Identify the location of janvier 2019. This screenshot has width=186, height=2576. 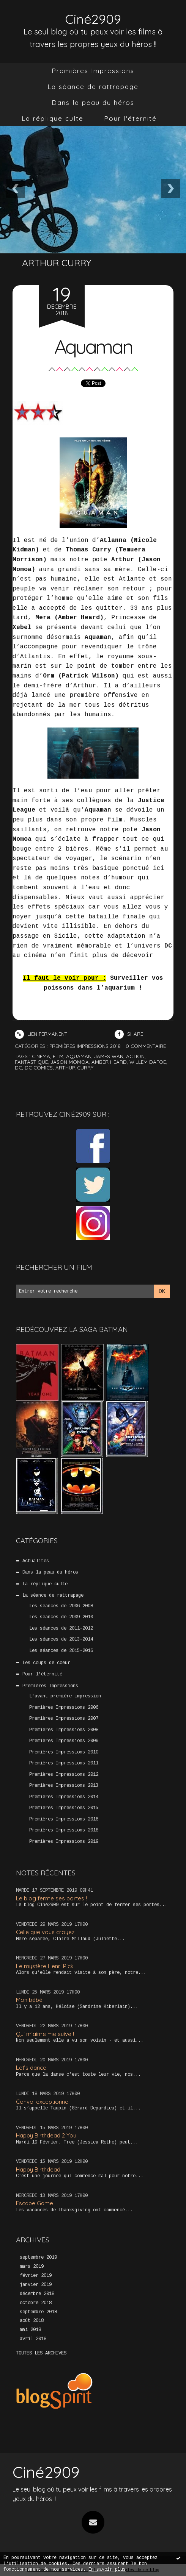
(36, 2284).